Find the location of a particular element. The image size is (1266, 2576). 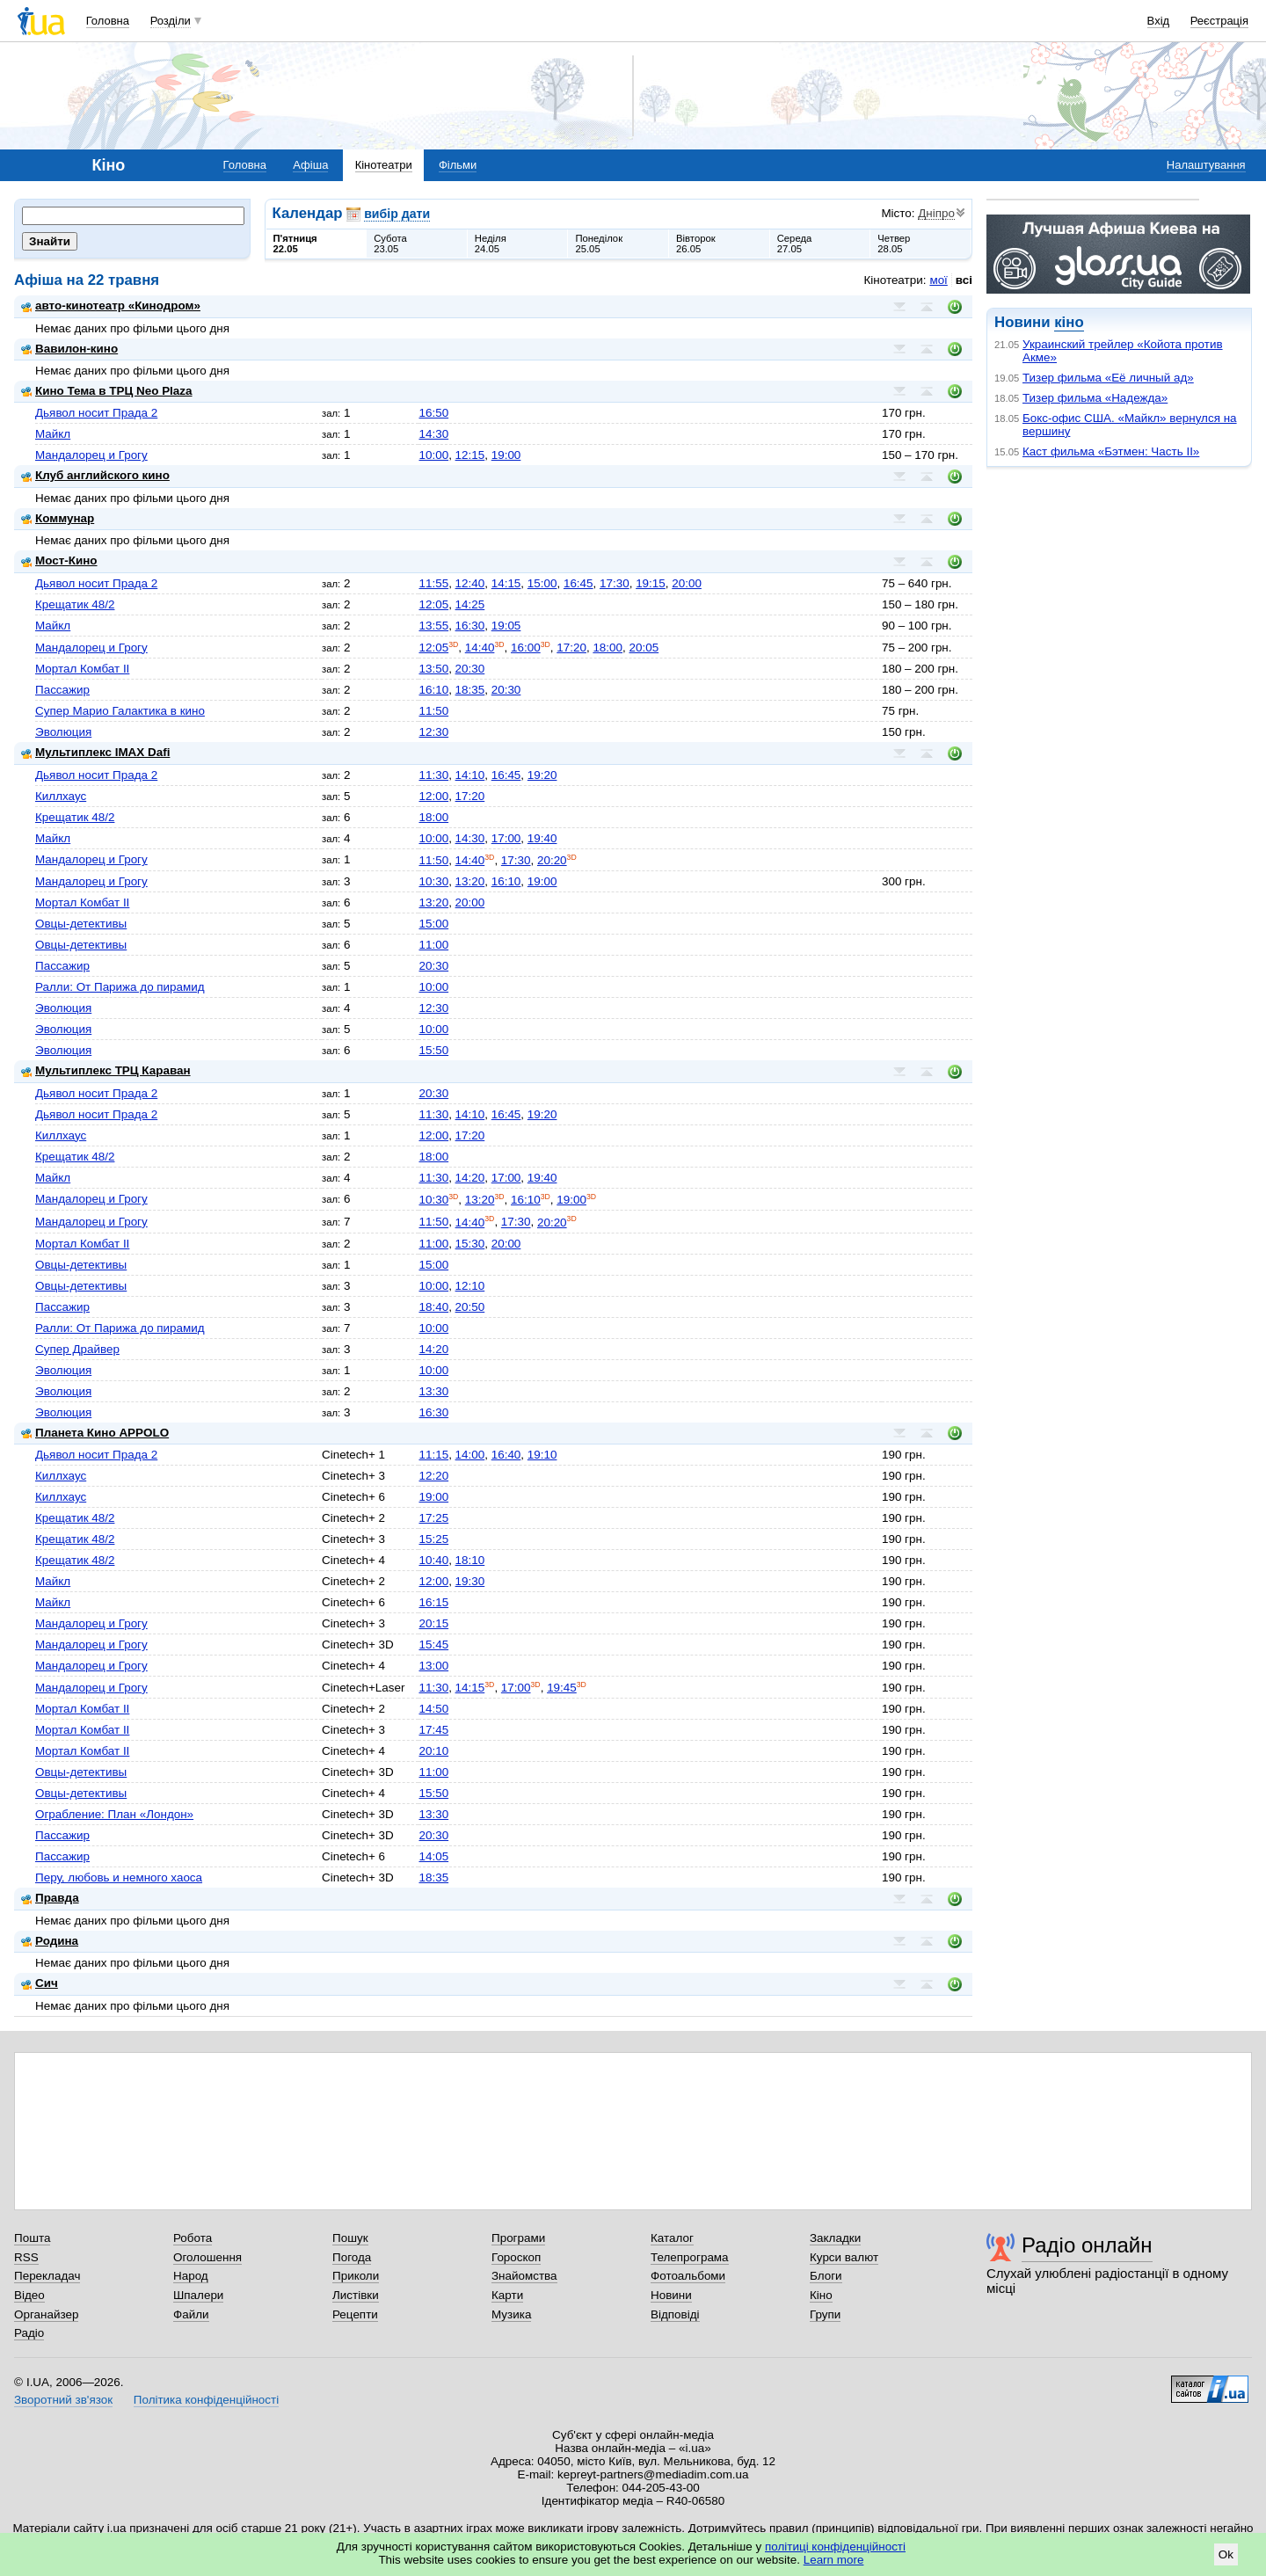

Тизер фильма «Надежда» is located at coordinates (1095, 397).